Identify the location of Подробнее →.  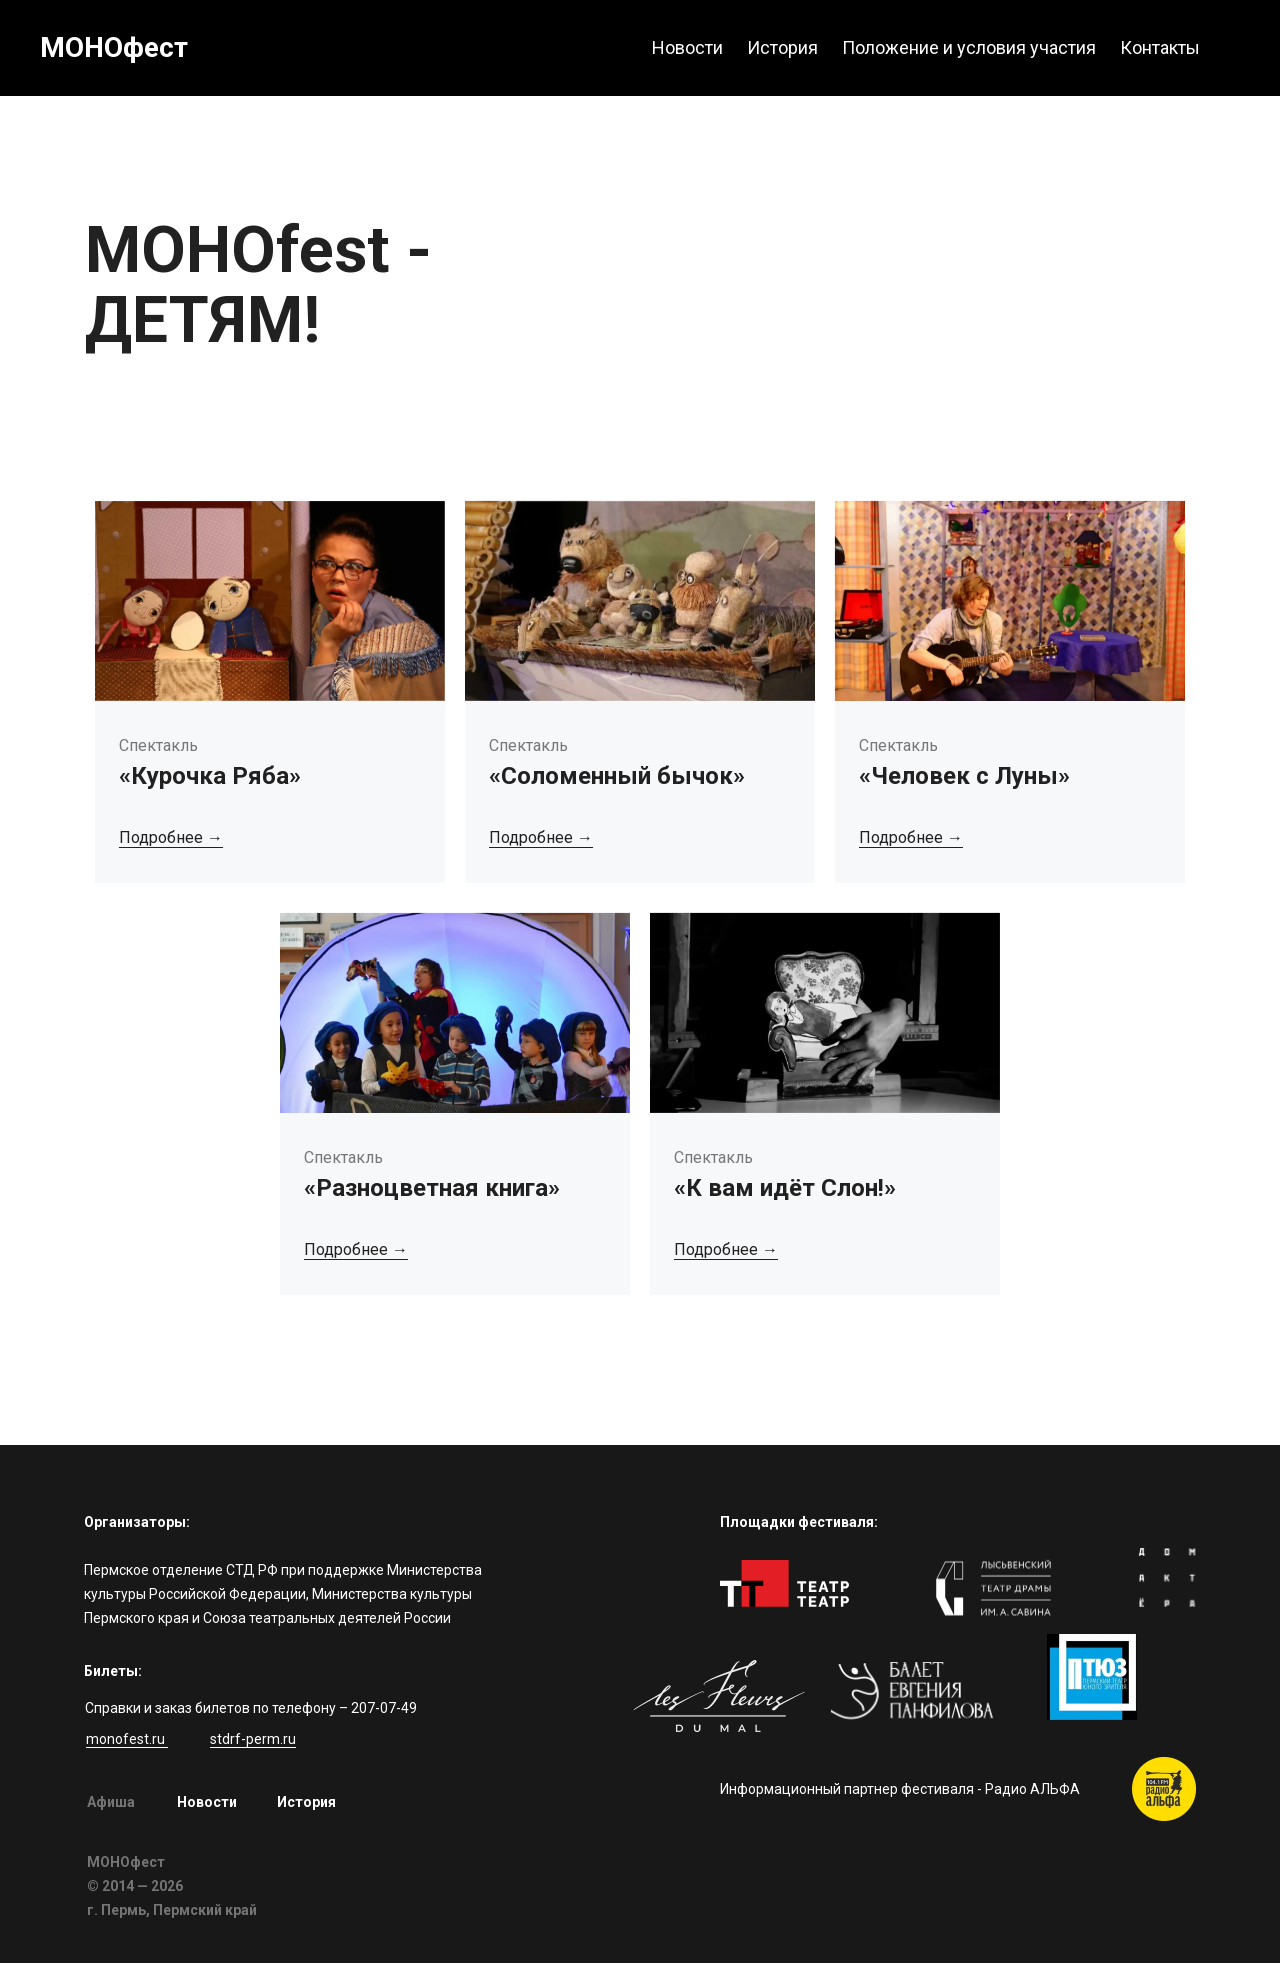
(171, 837).